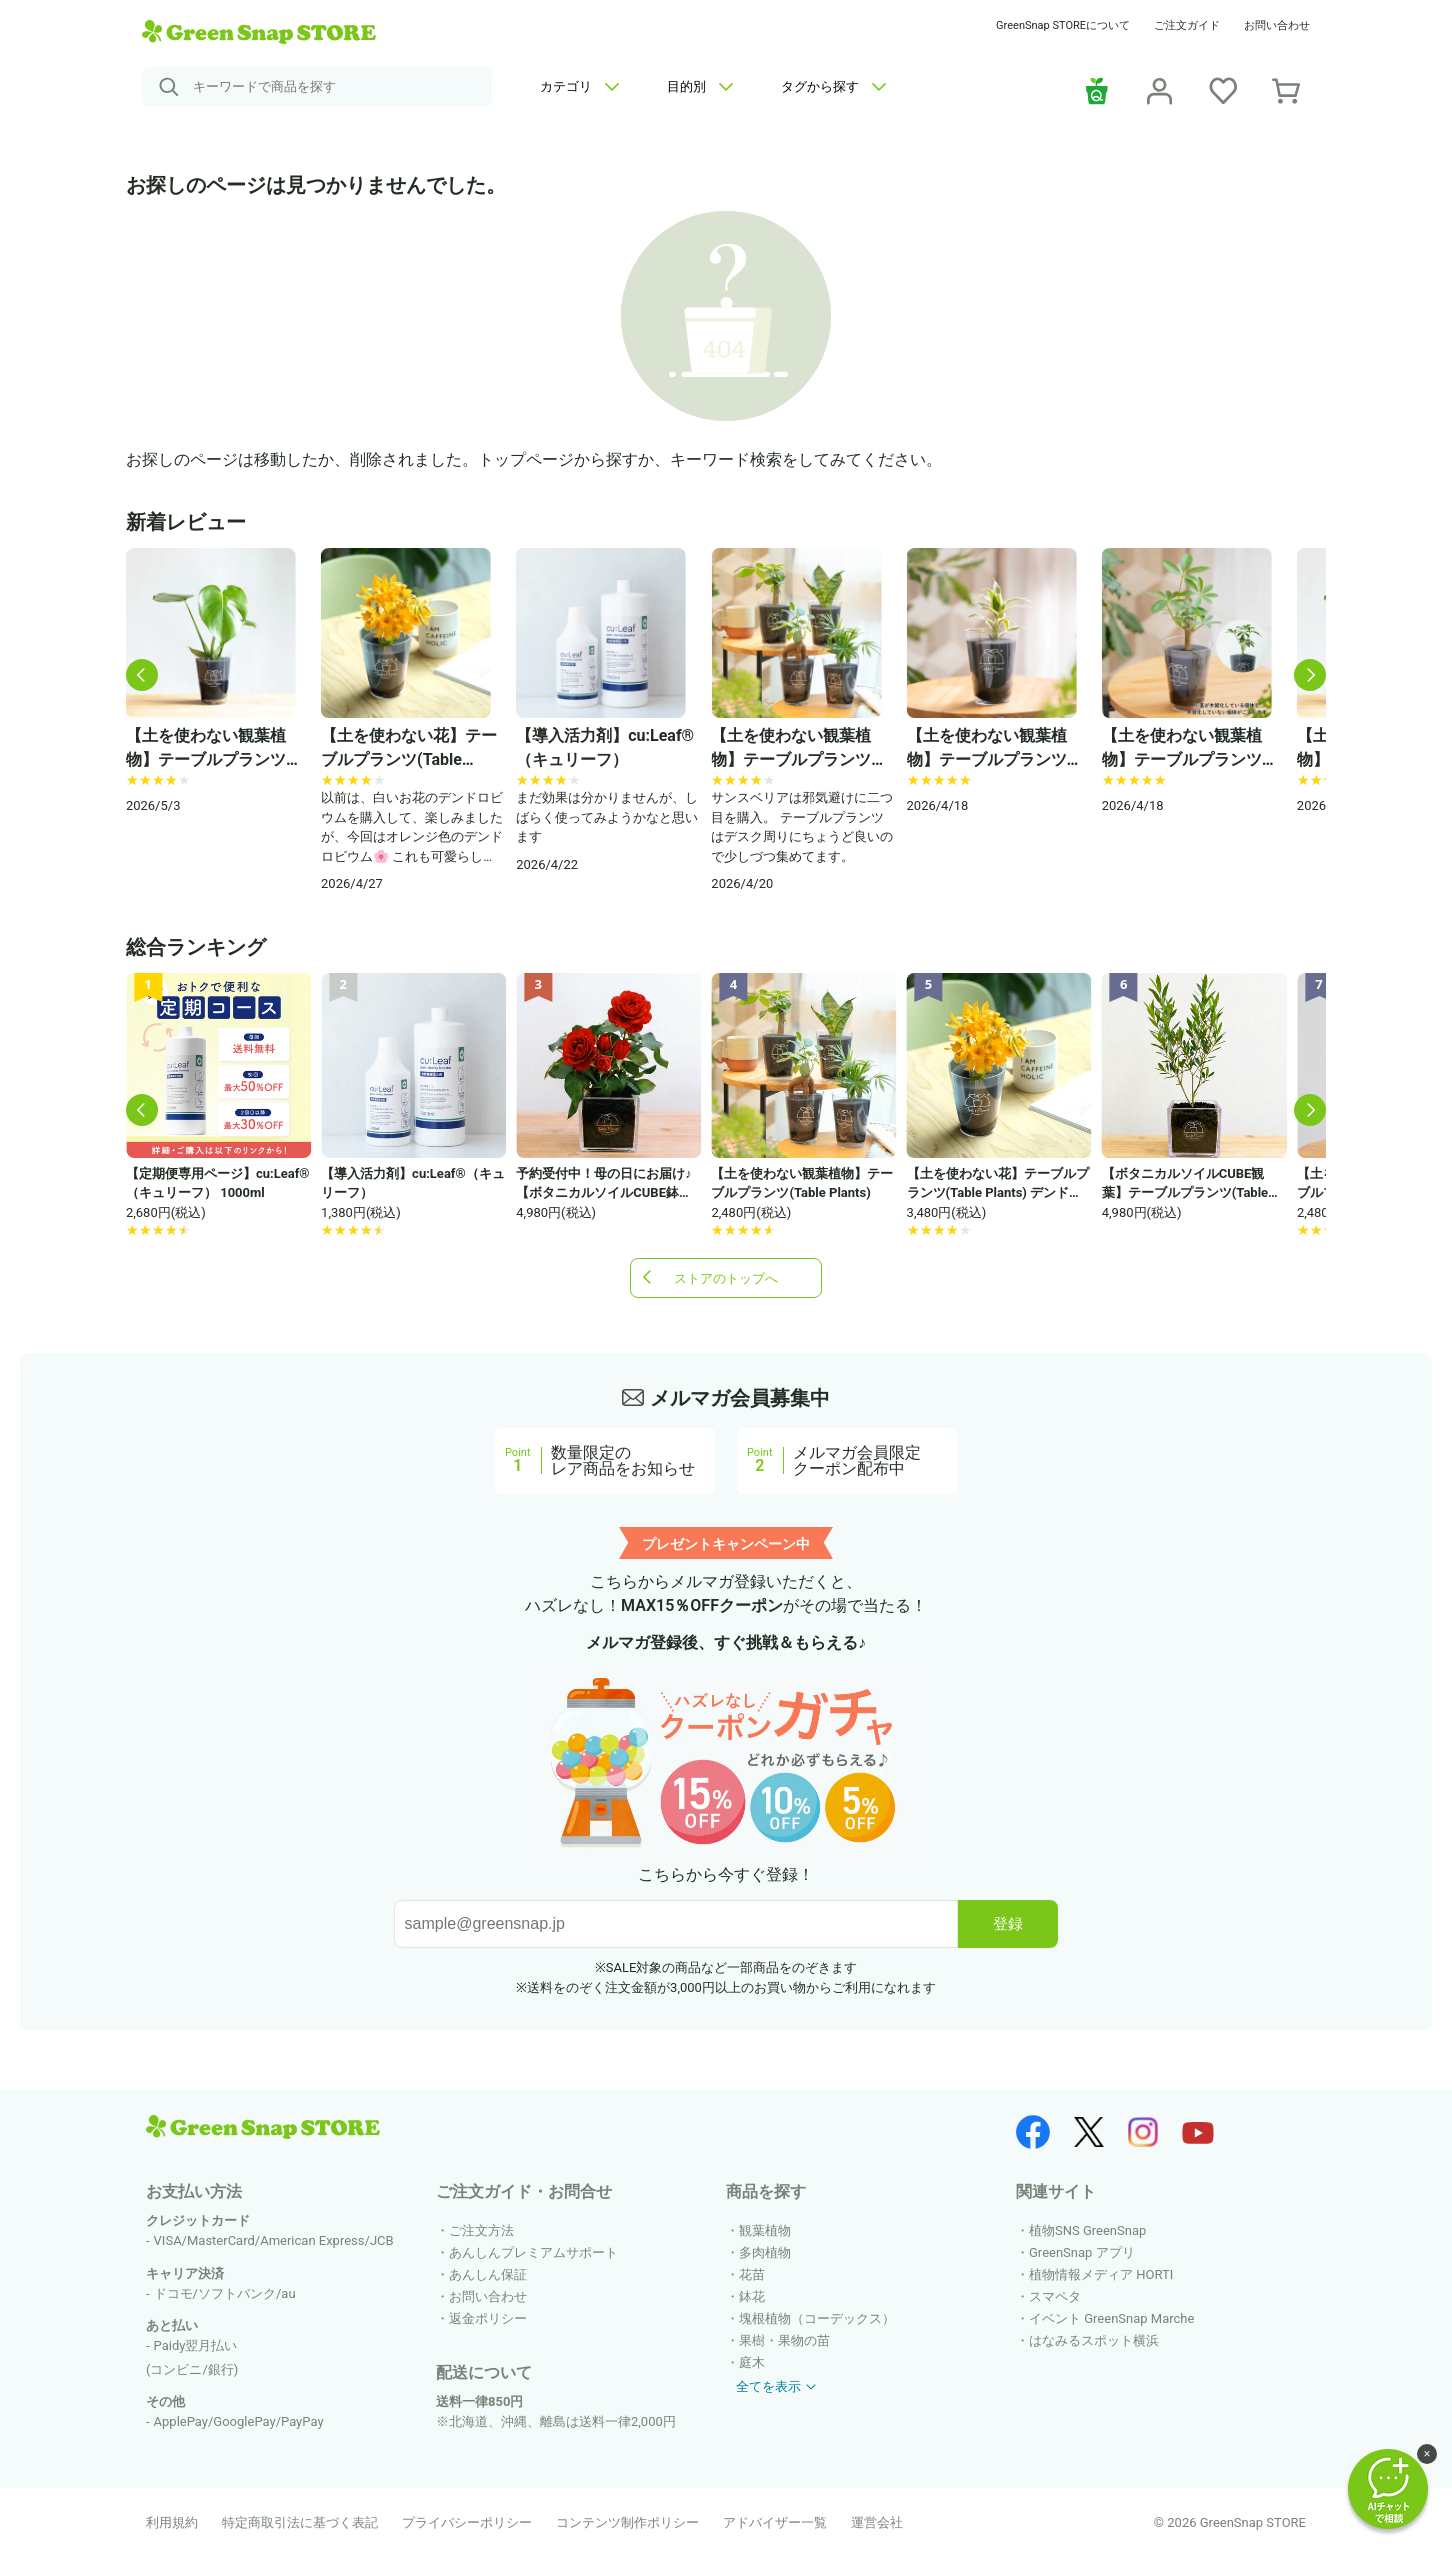  What do you see at coordinates (1055, 2296) in the screenshot?
I see `スマペタ` at bounding box center [1055, 2296].